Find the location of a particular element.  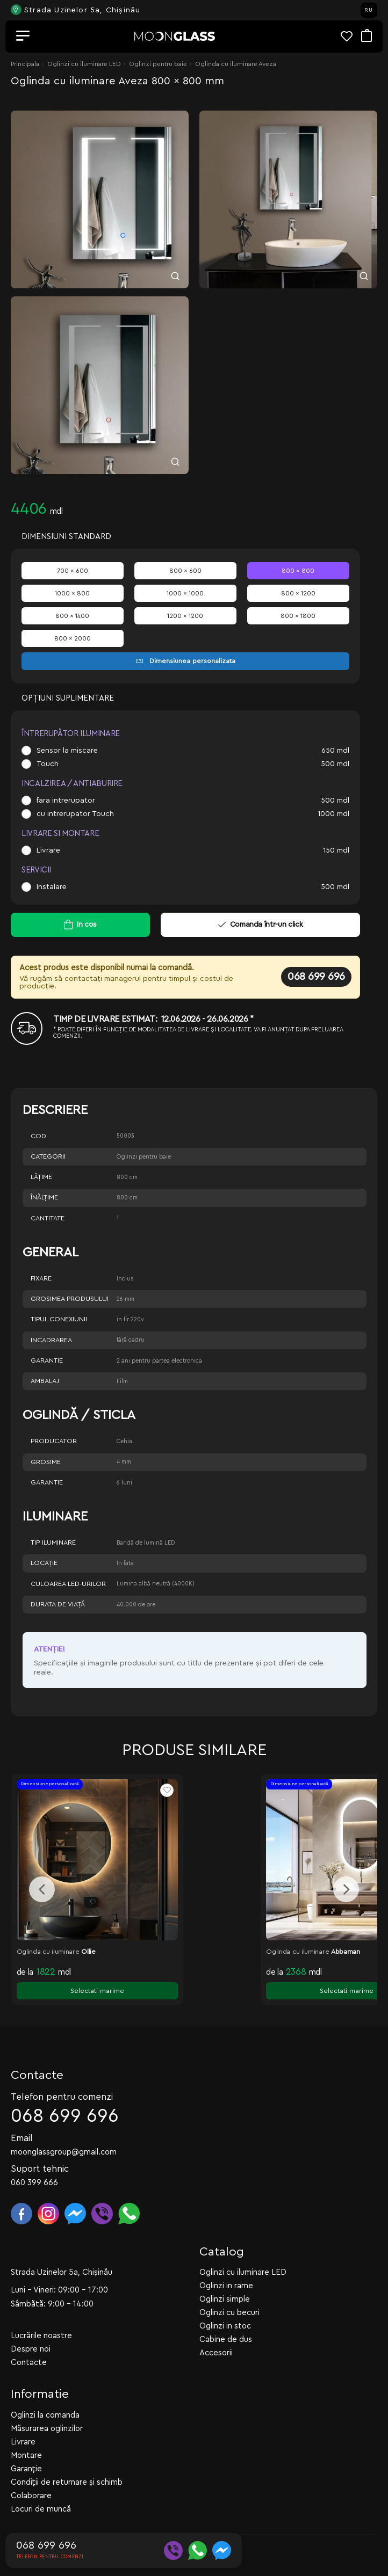

Instalare is located at coordinates (52, 887).